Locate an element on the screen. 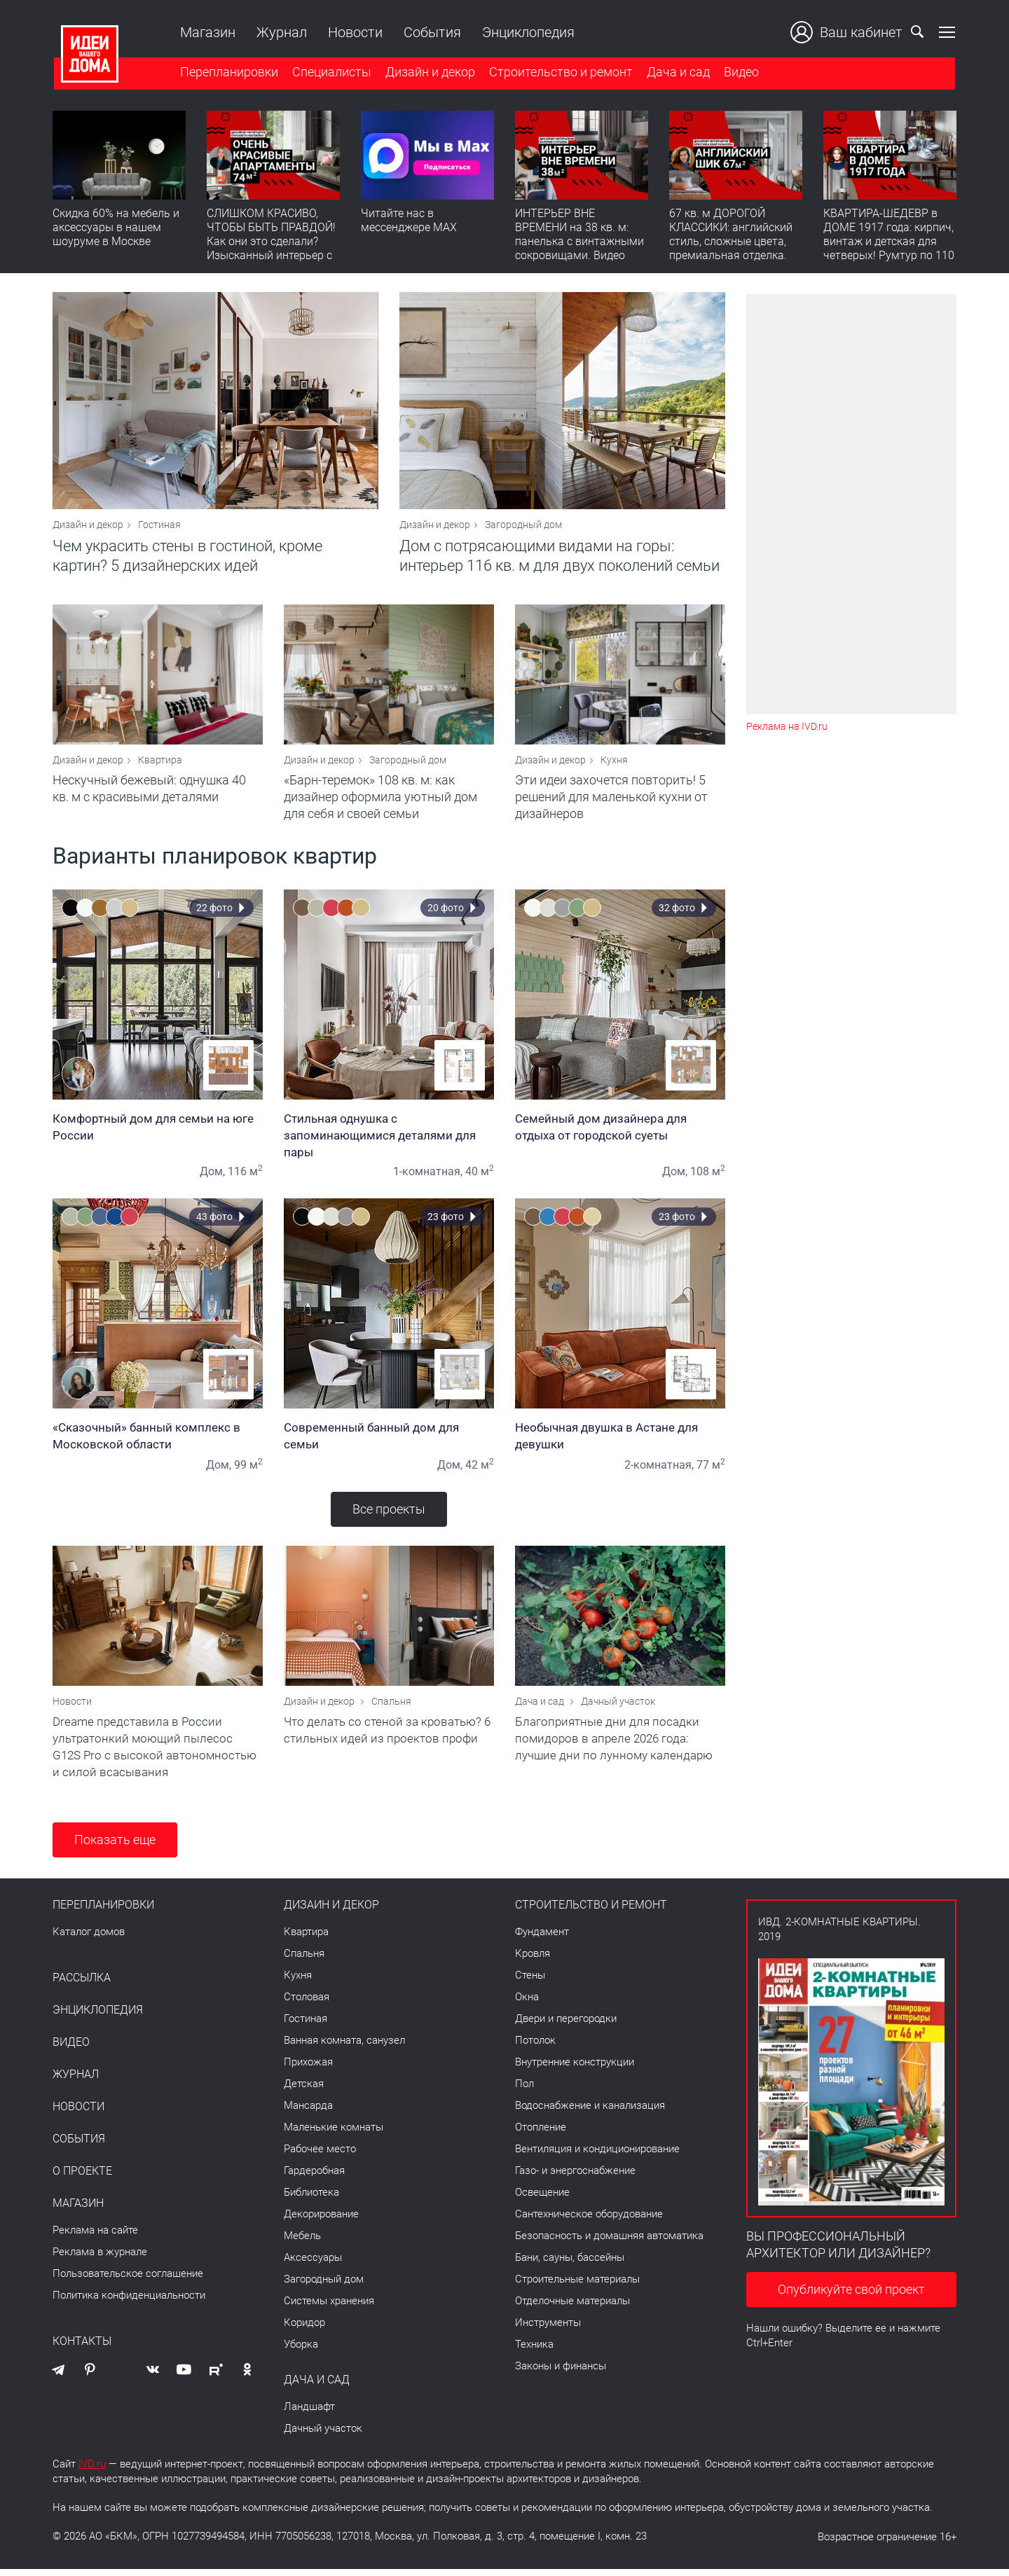 The height and width of the screenshot is (2576, 1009). 99 м is located at coordinates (248, 1469).